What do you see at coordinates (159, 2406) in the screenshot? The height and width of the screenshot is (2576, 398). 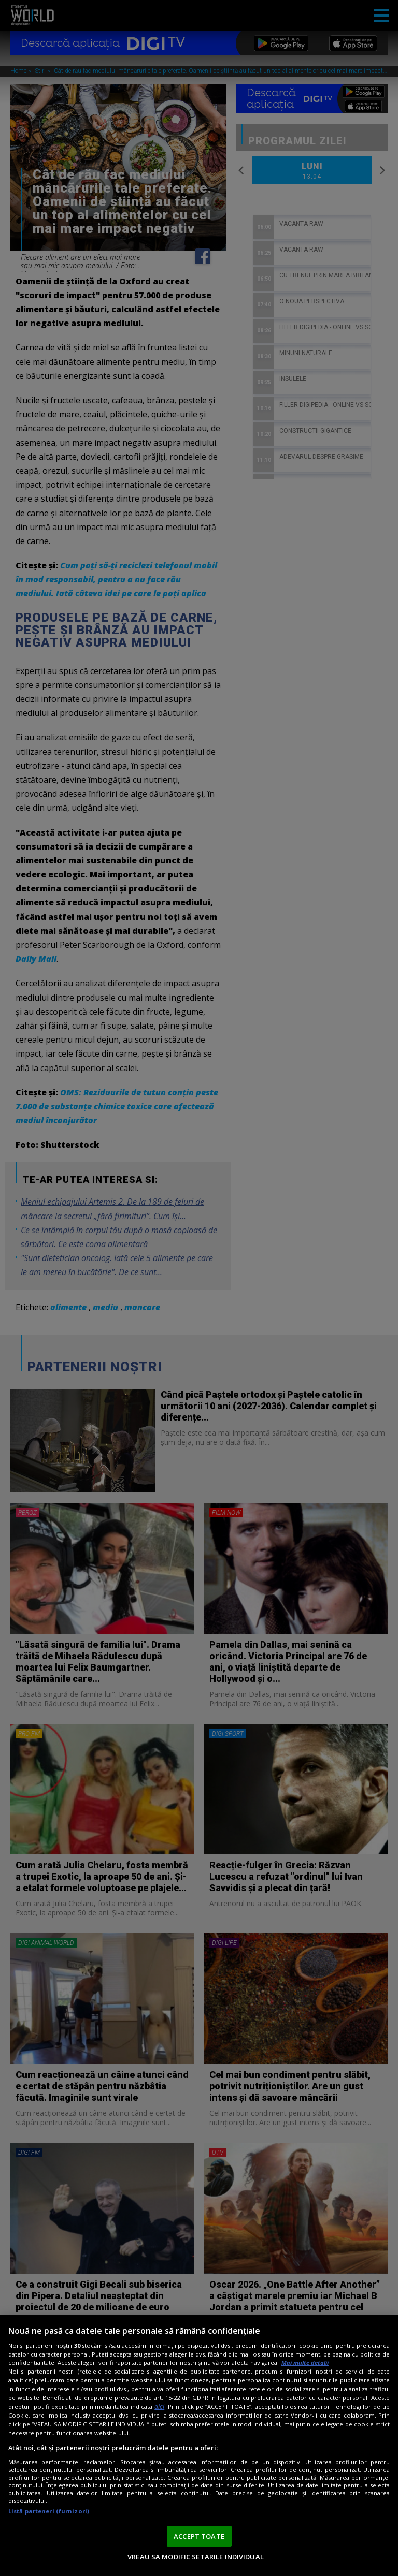 I see `aici` at bounding box center [159, 2406].